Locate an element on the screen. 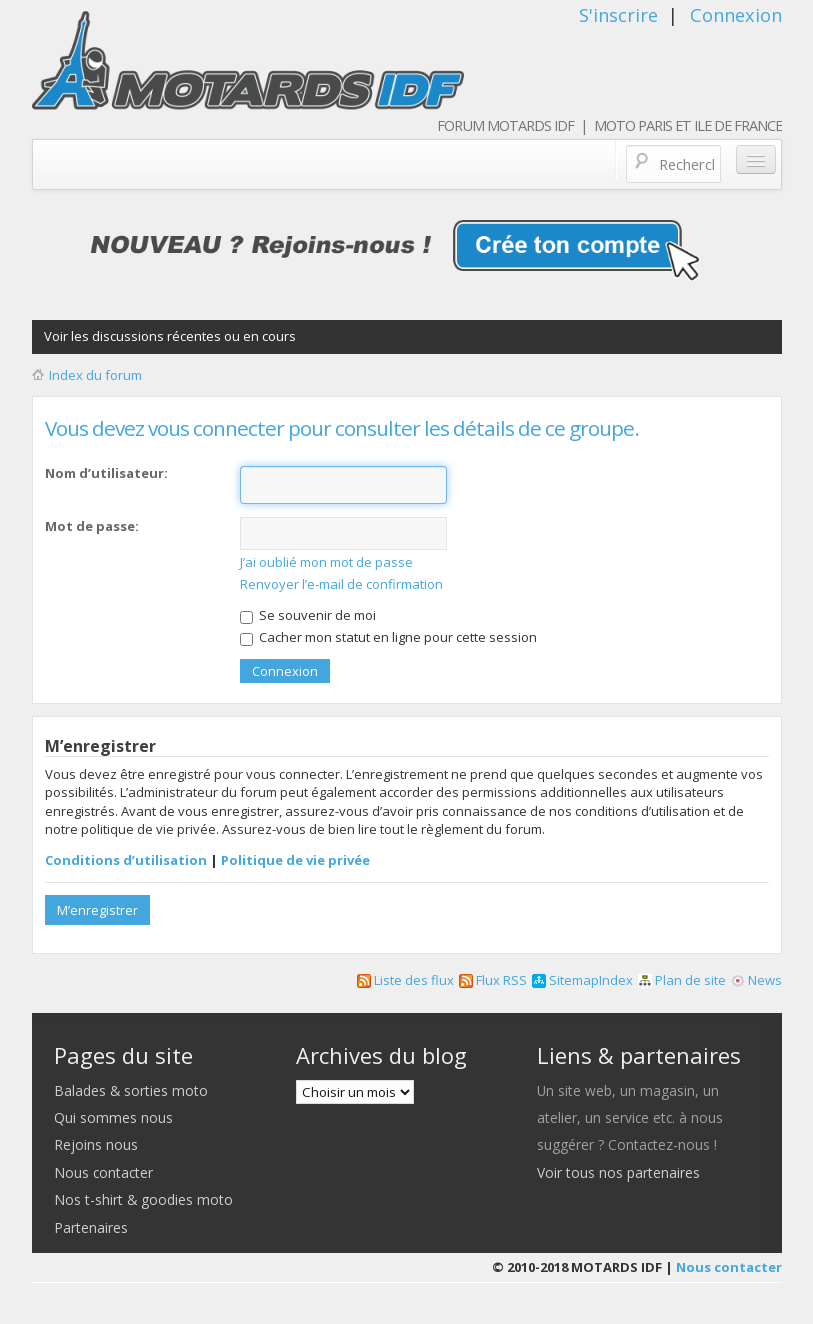 This screenshot has height=1324, width=813. SitemapIndex is located at coordinates (582, 980).